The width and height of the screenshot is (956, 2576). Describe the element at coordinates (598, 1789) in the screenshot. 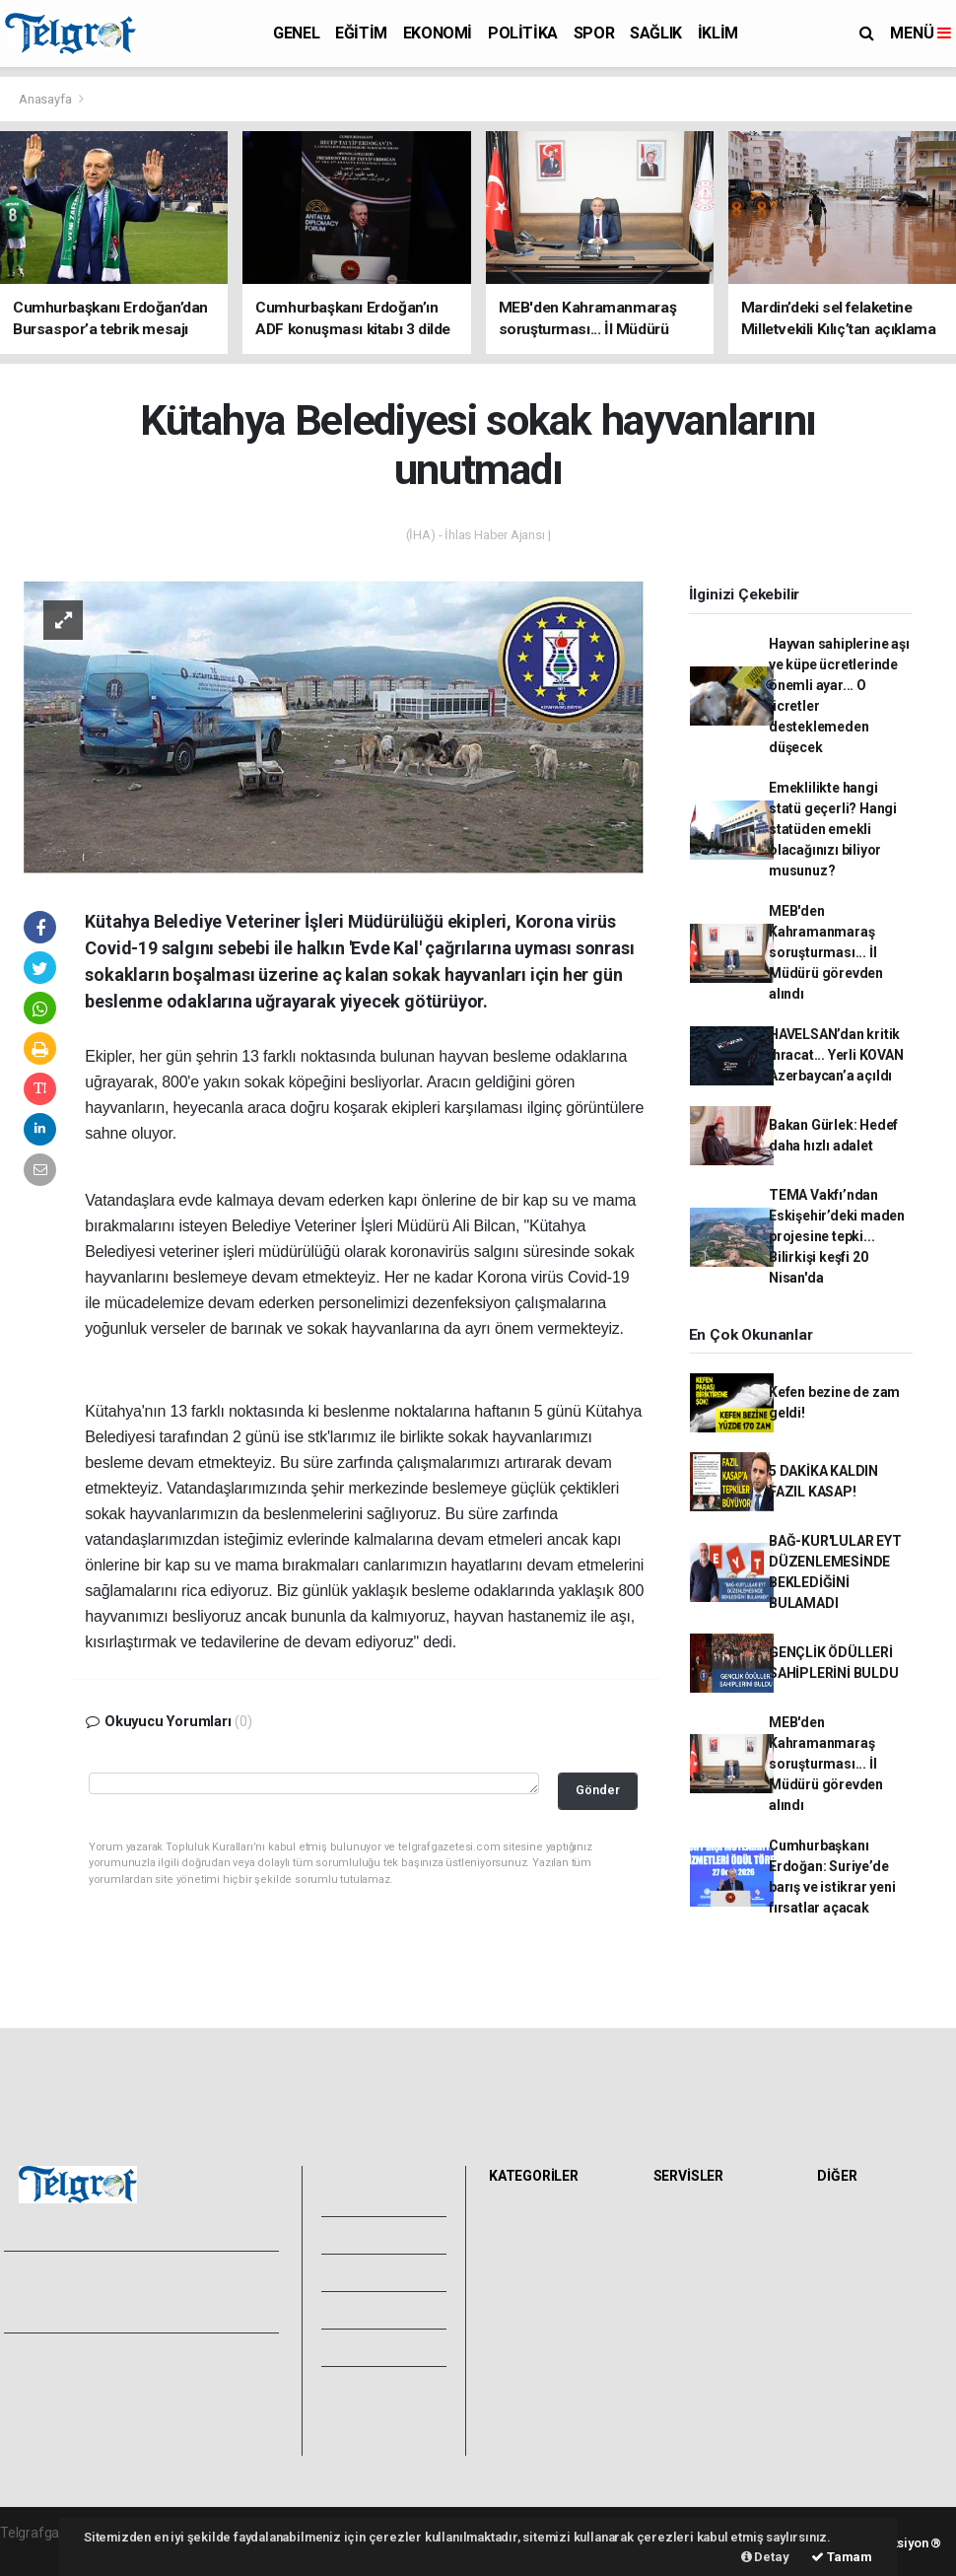

I see `Gönder` at that location.